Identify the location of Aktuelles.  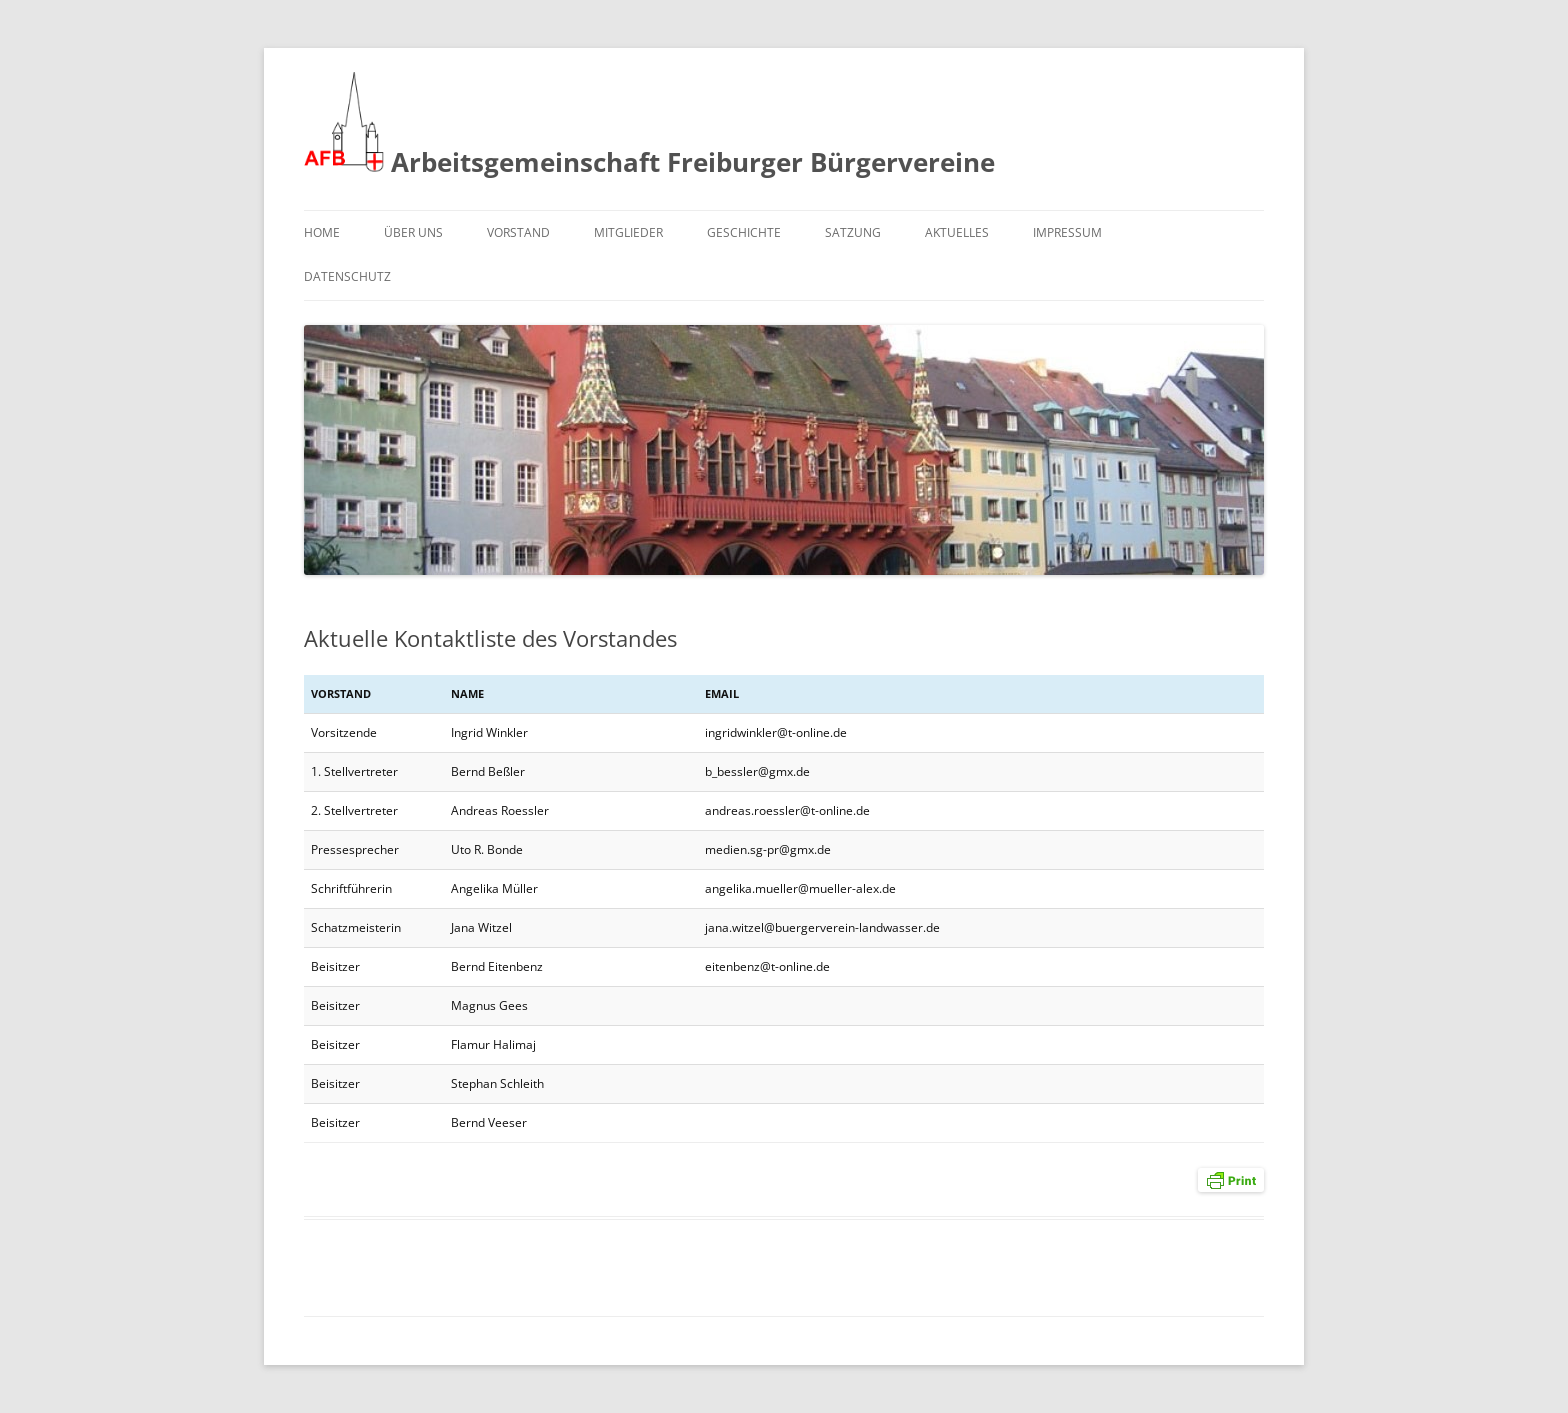
(957, 232).